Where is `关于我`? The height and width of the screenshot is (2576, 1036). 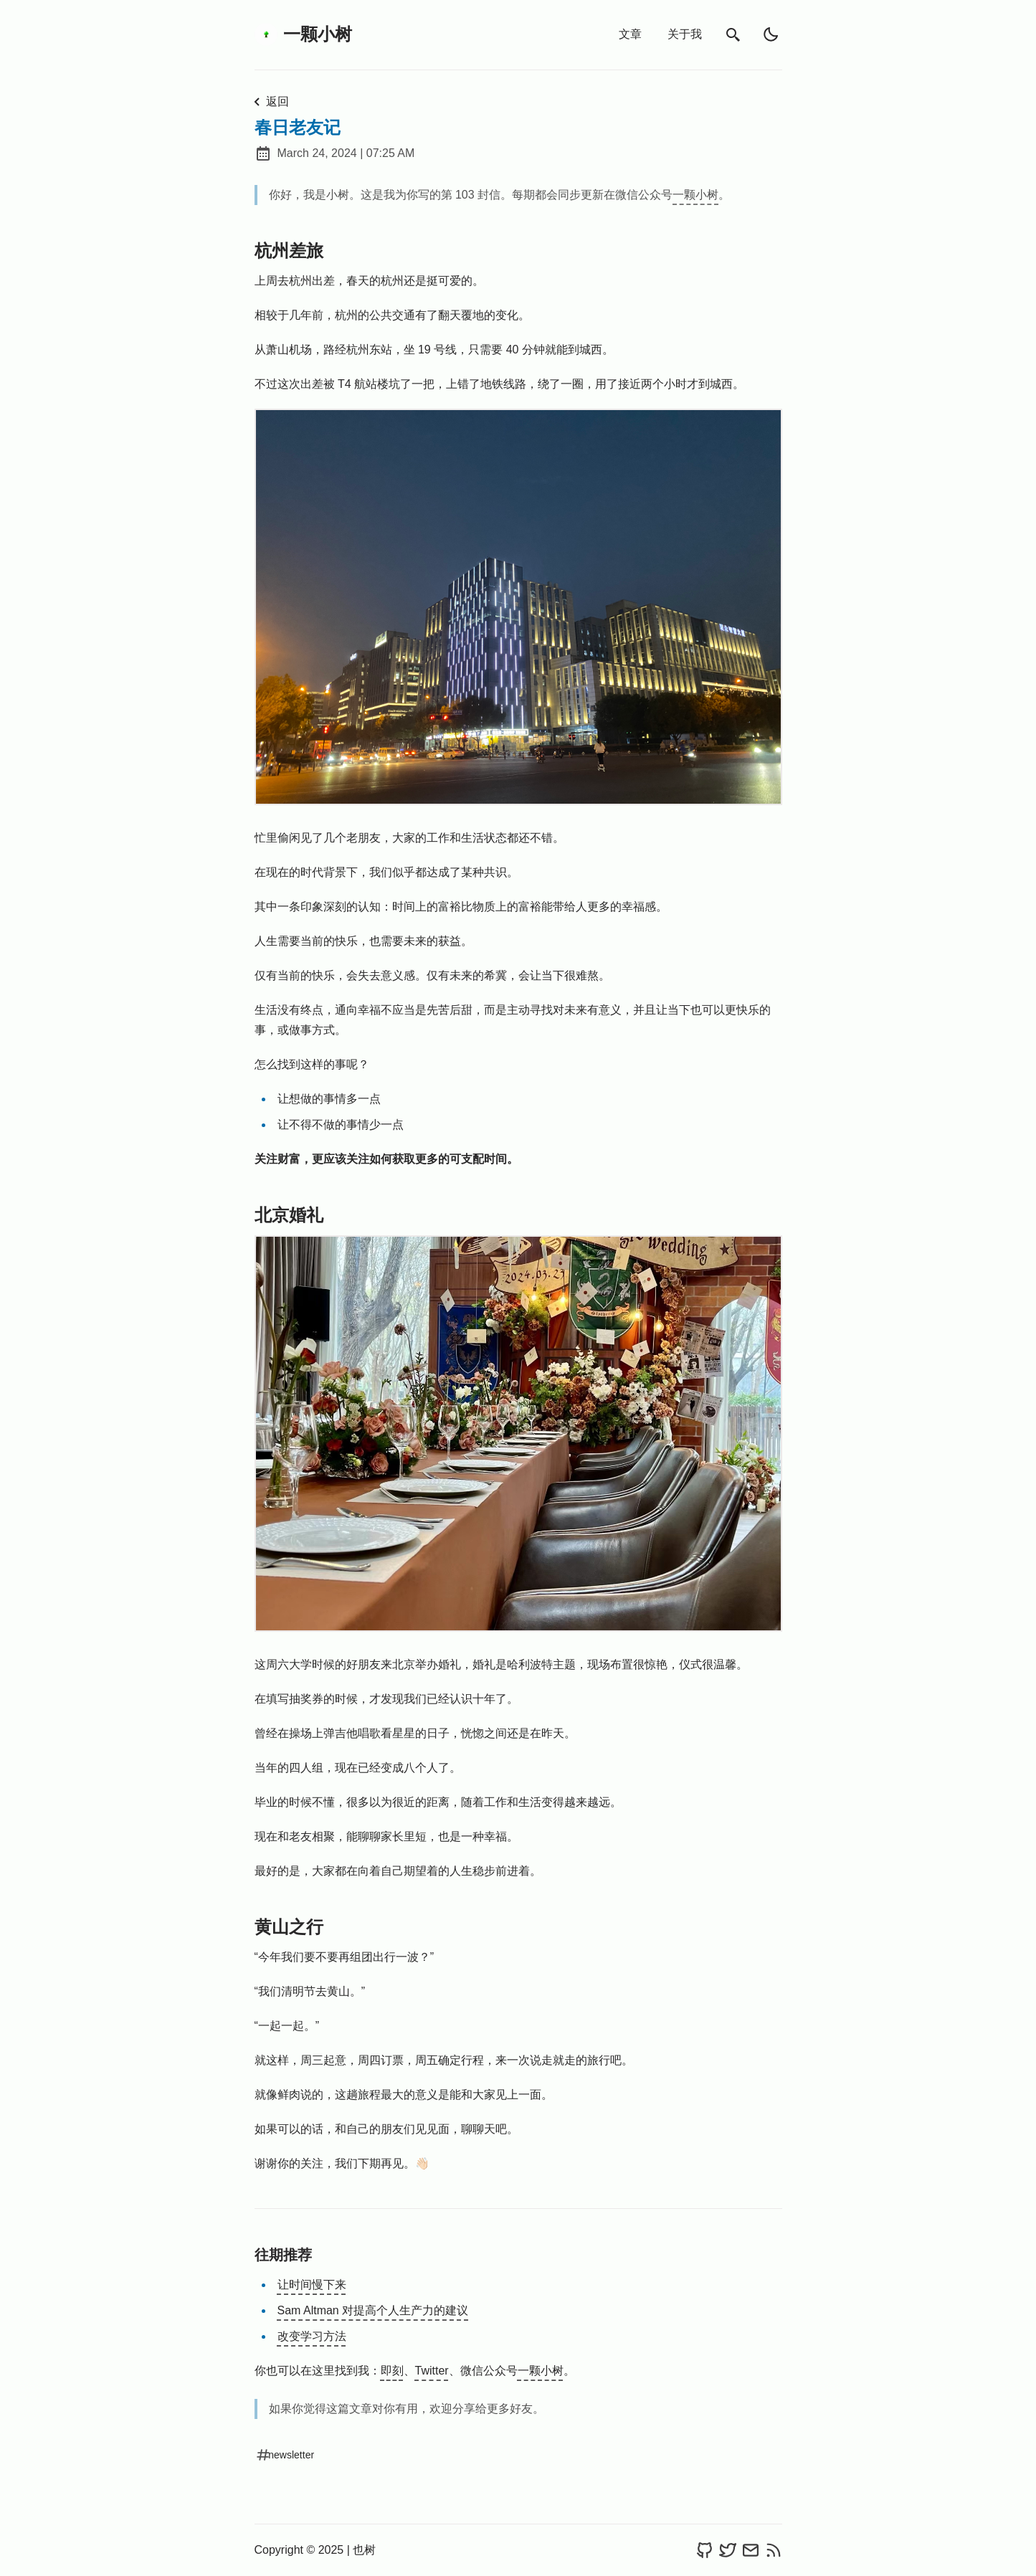 关于我 is located at coordinates (684, 34).